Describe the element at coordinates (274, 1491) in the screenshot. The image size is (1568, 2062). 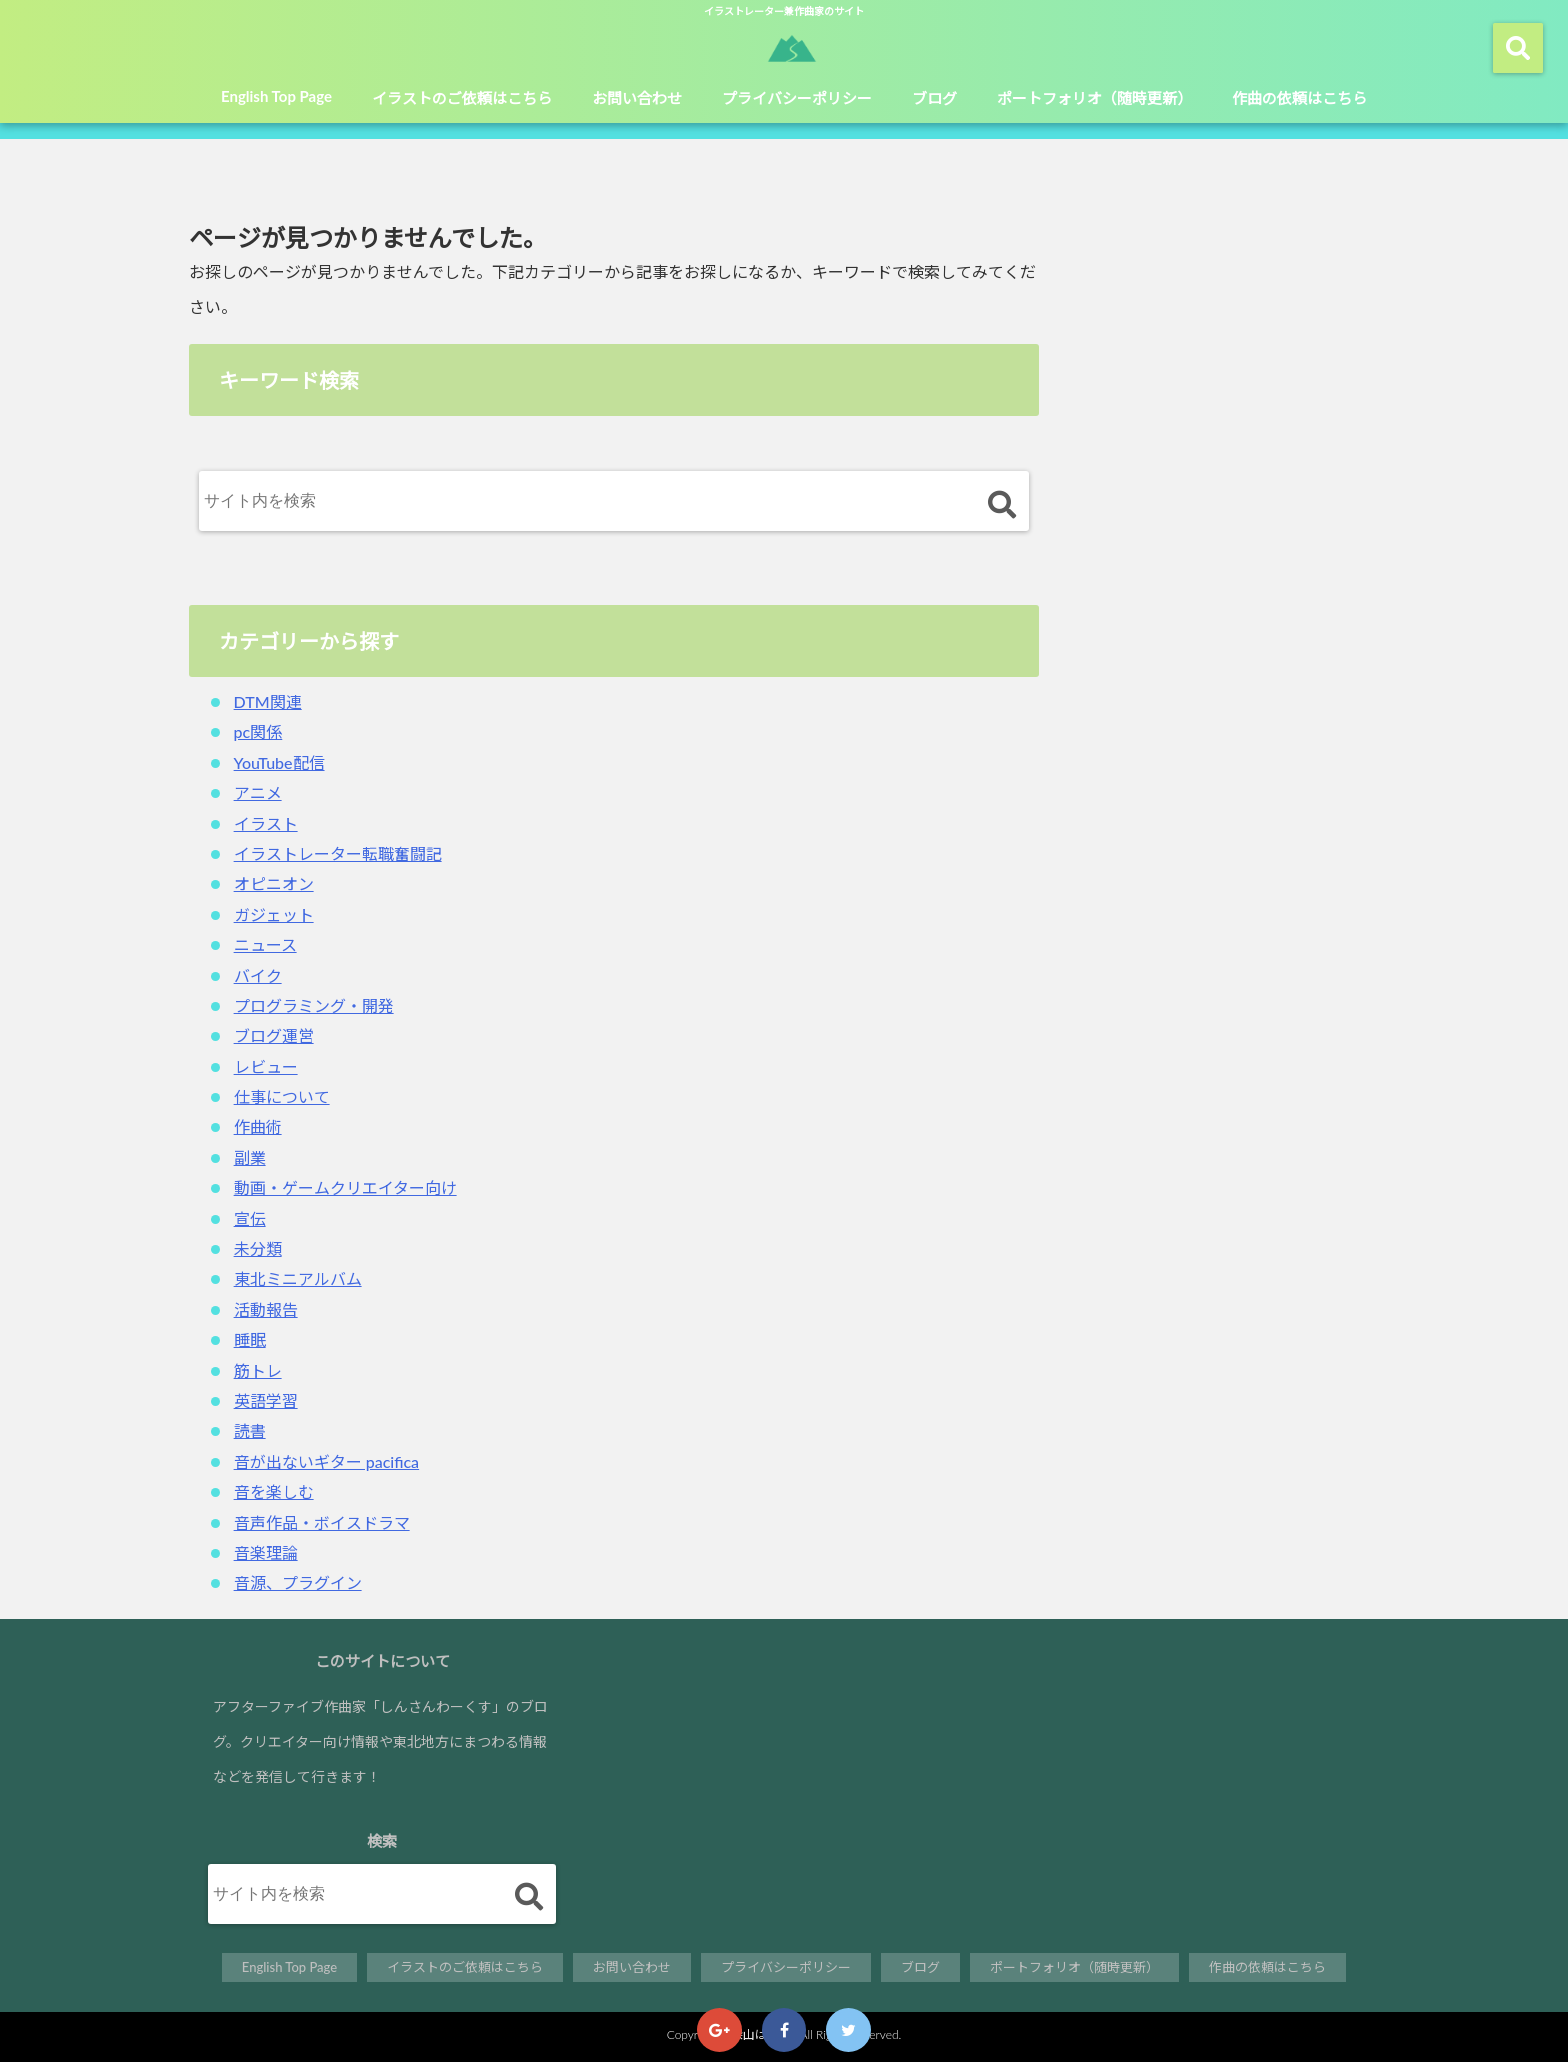
I see `音を楽しむ` at that location.